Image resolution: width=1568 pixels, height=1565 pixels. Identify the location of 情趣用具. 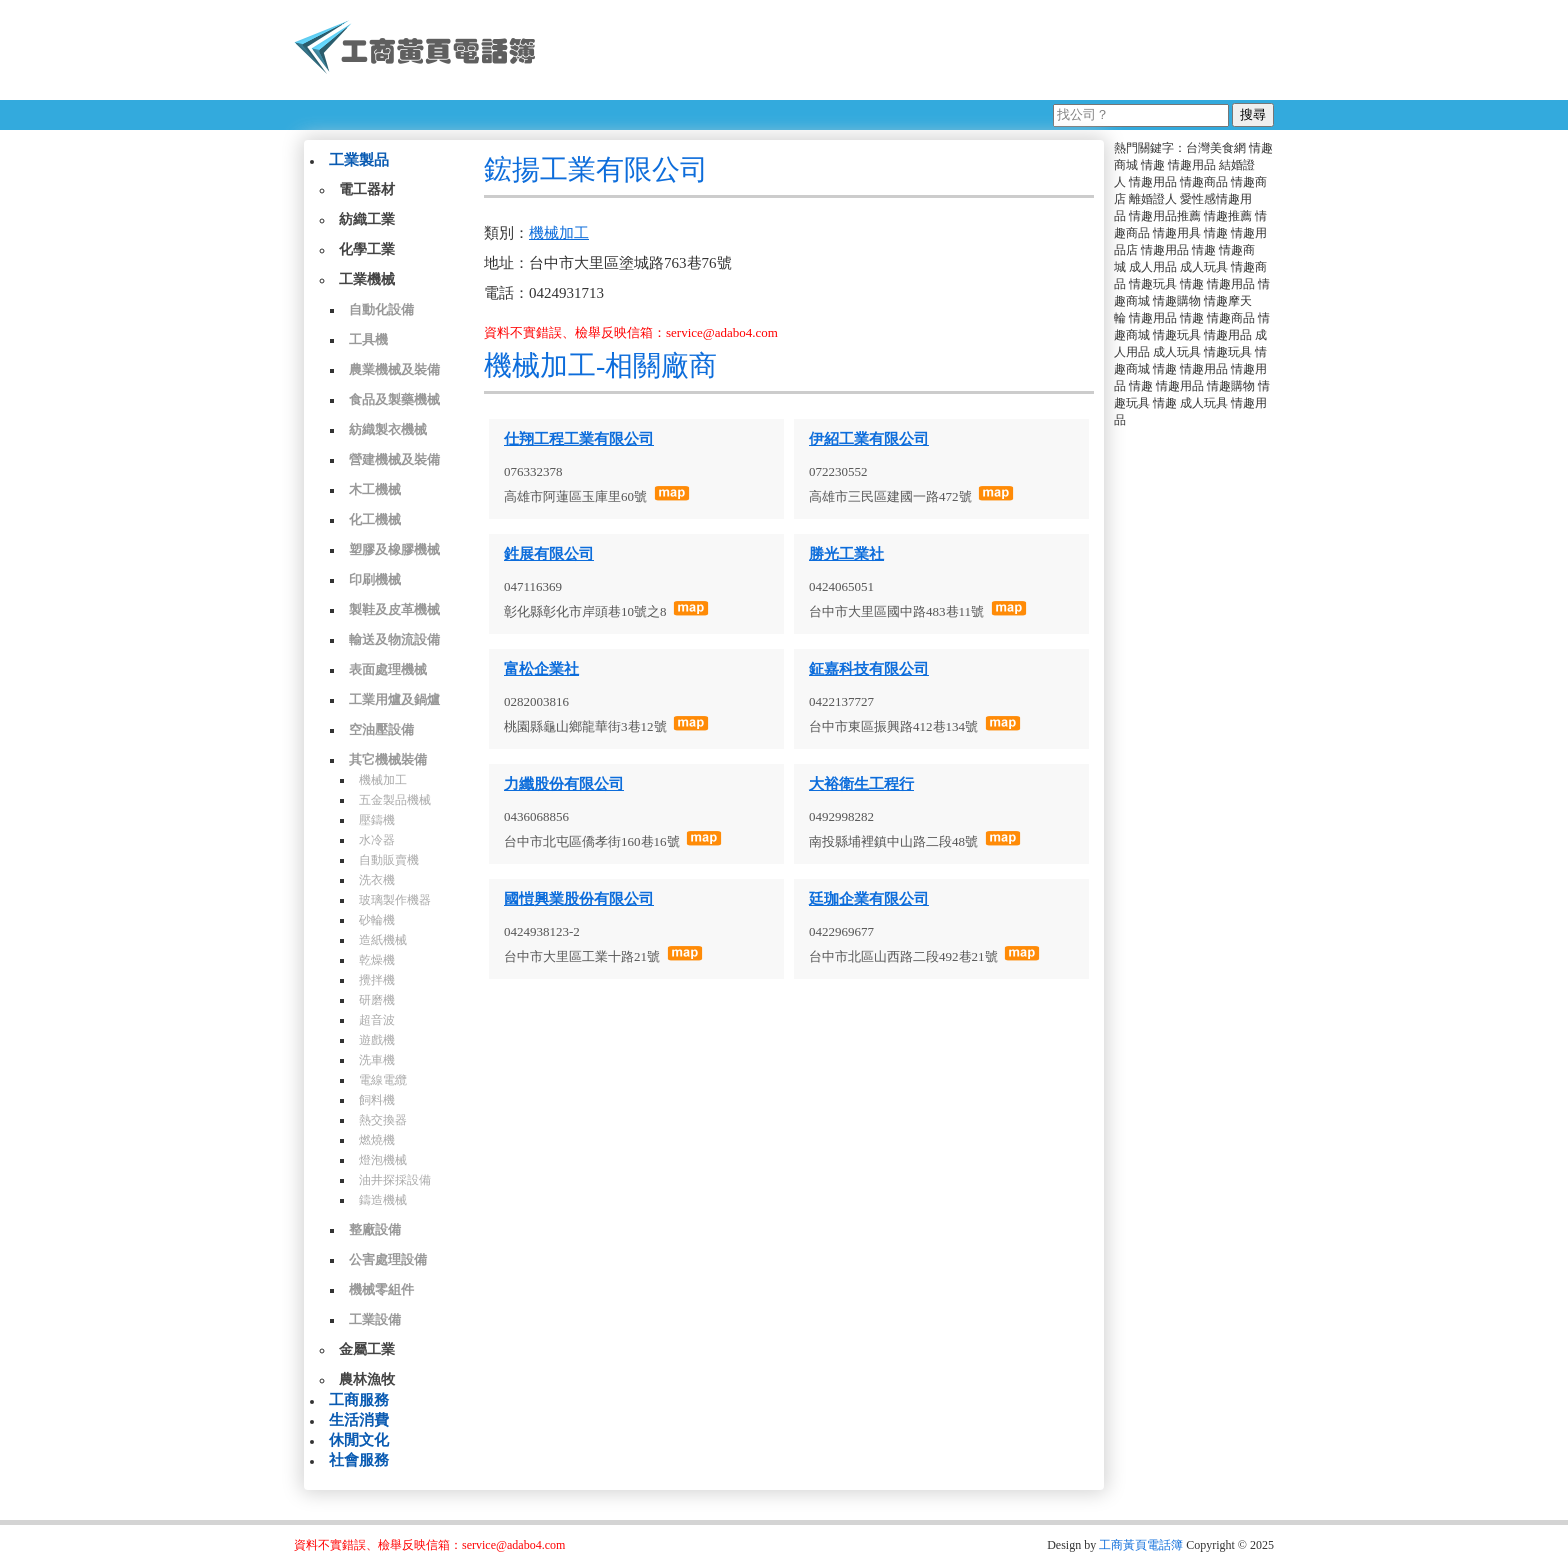
(1177, 233).